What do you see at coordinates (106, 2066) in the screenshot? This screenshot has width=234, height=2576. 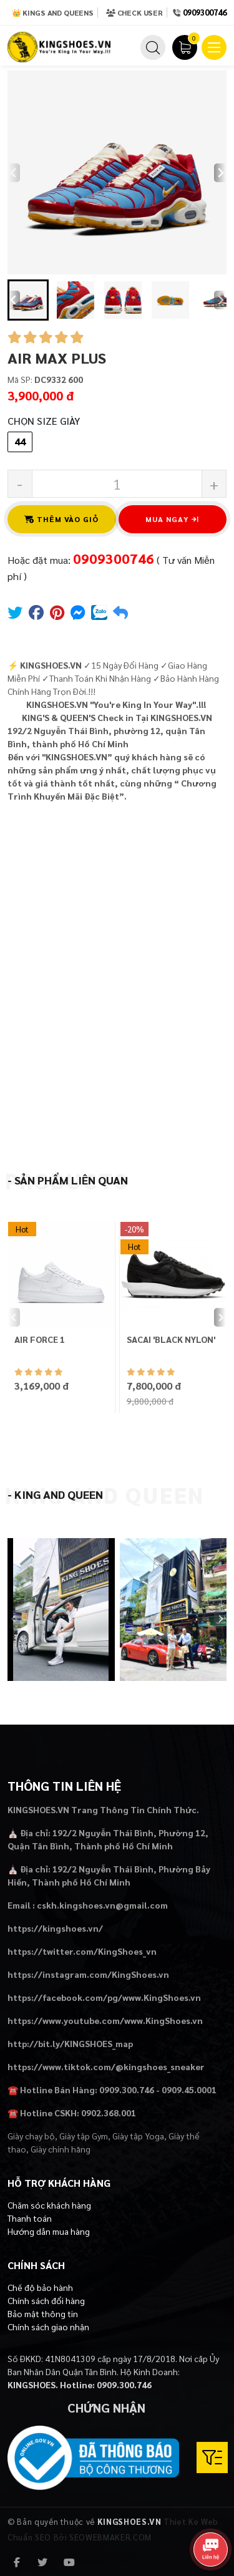 I see `https://www.tiktok.com/@kingshoes_sneaker` at bounding box center [106, 2066].